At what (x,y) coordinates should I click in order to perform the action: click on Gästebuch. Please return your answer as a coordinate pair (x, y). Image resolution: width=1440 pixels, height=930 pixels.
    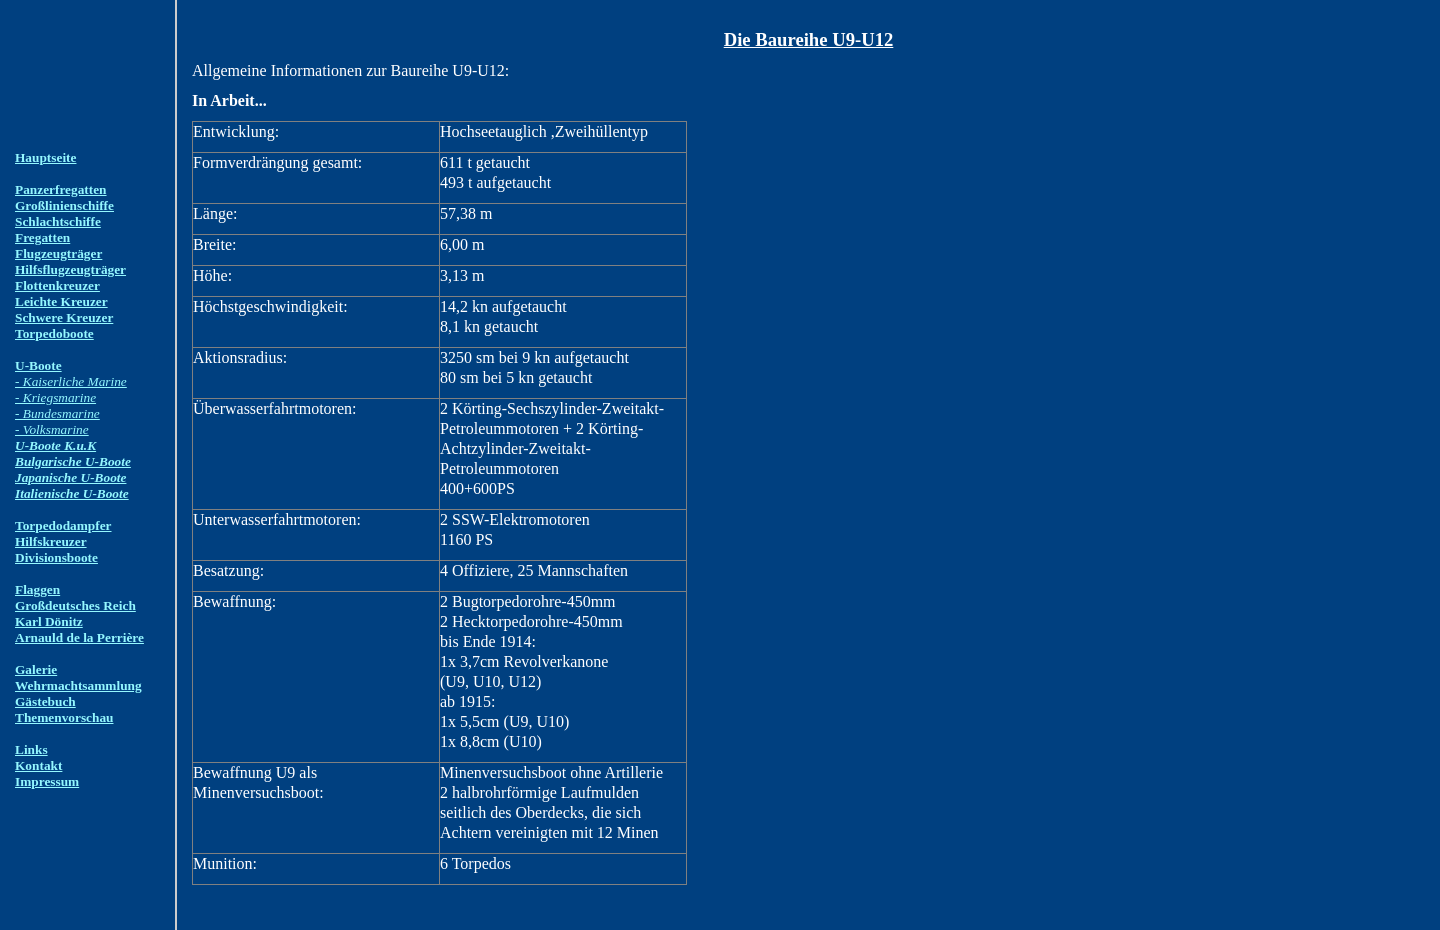
    Looking at the image, I should click on (45, 701).